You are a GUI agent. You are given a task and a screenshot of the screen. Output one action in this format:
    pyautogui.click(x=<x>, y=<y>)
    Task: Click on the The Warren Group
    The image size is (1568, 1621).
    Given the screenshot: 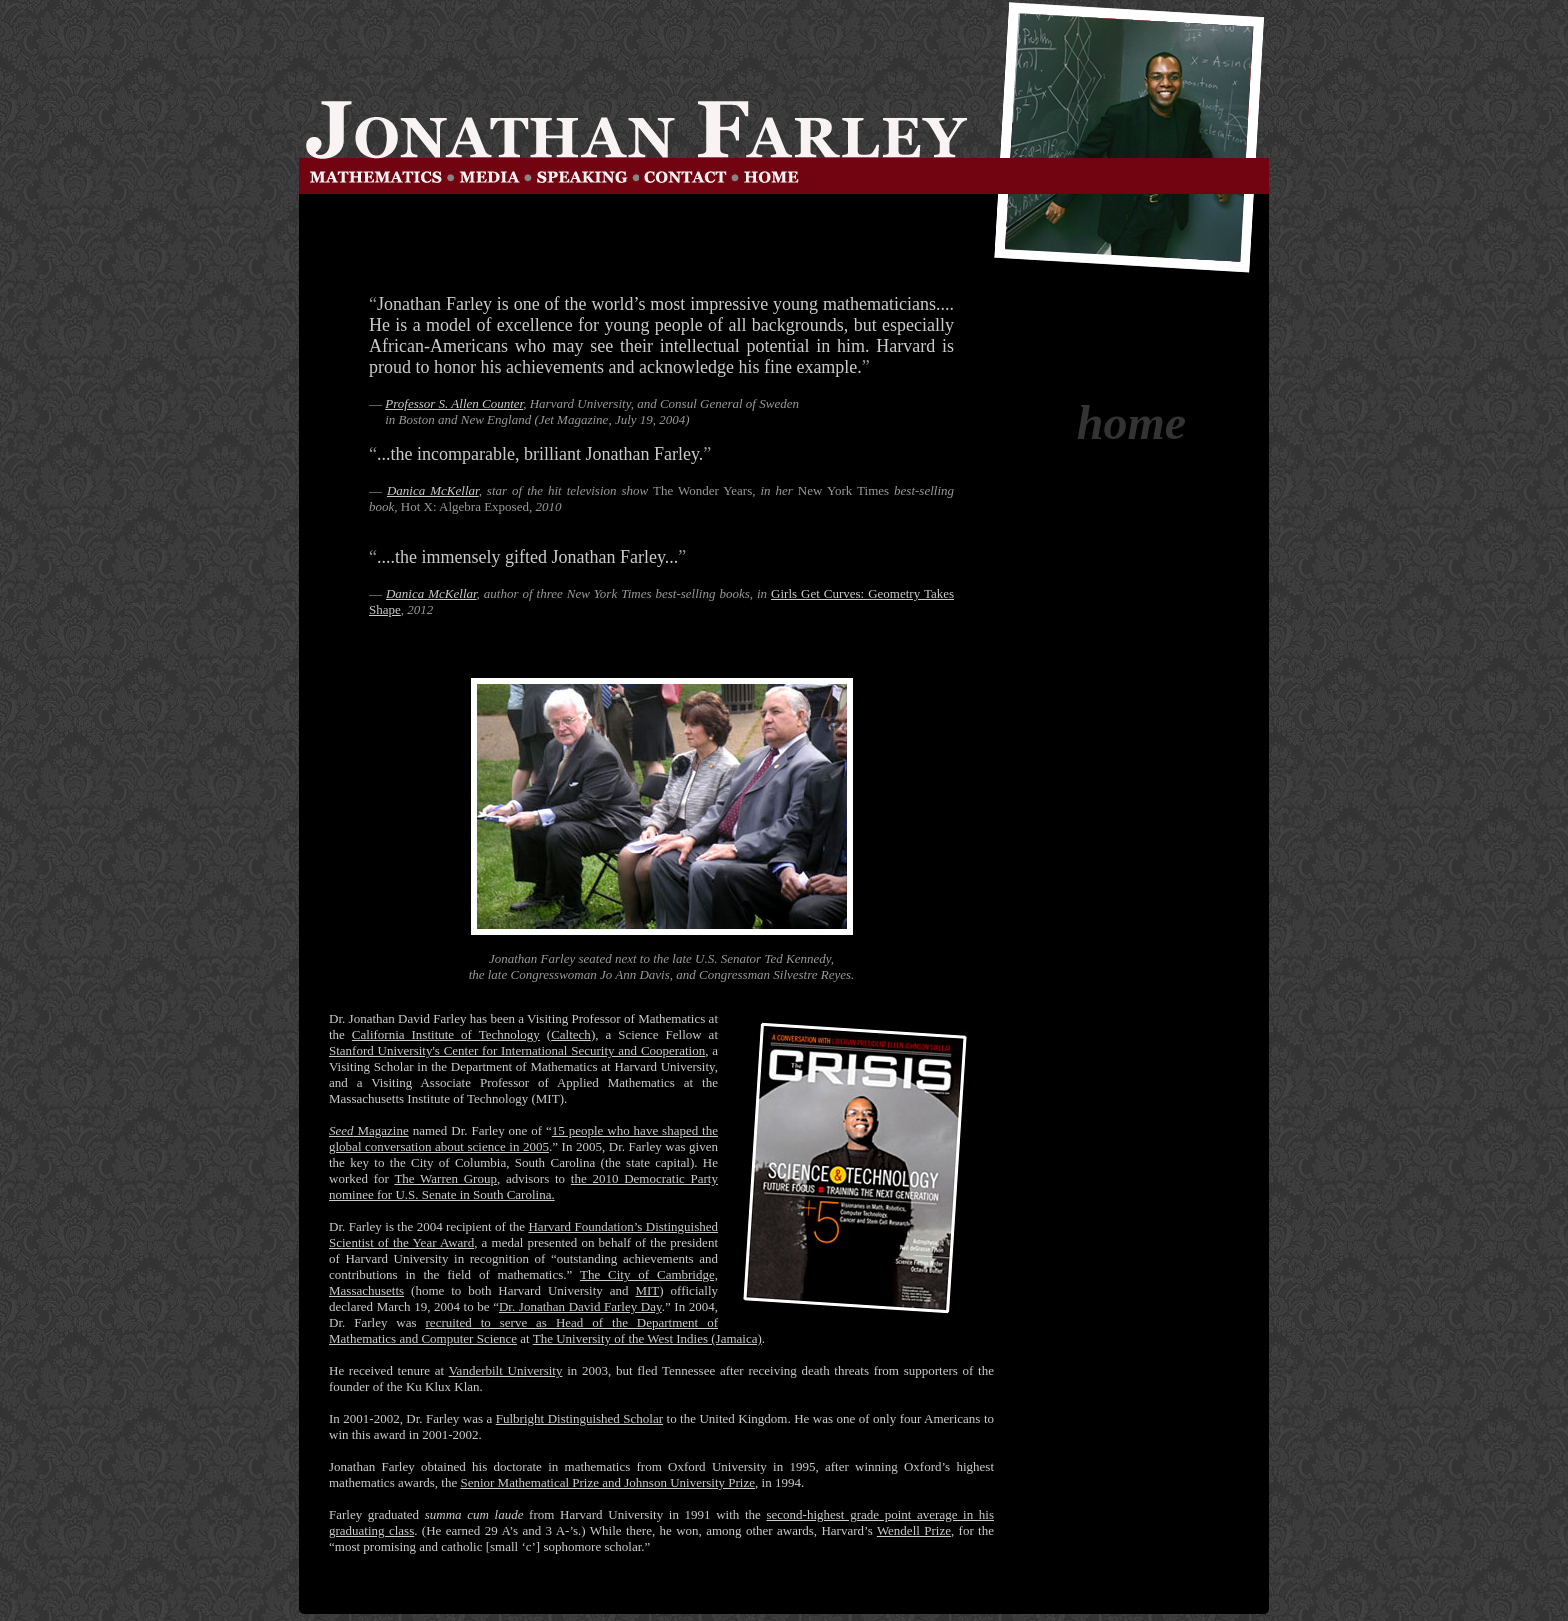 What is the action you would take?
    pyautogui.click(x=445, y=1178)
    